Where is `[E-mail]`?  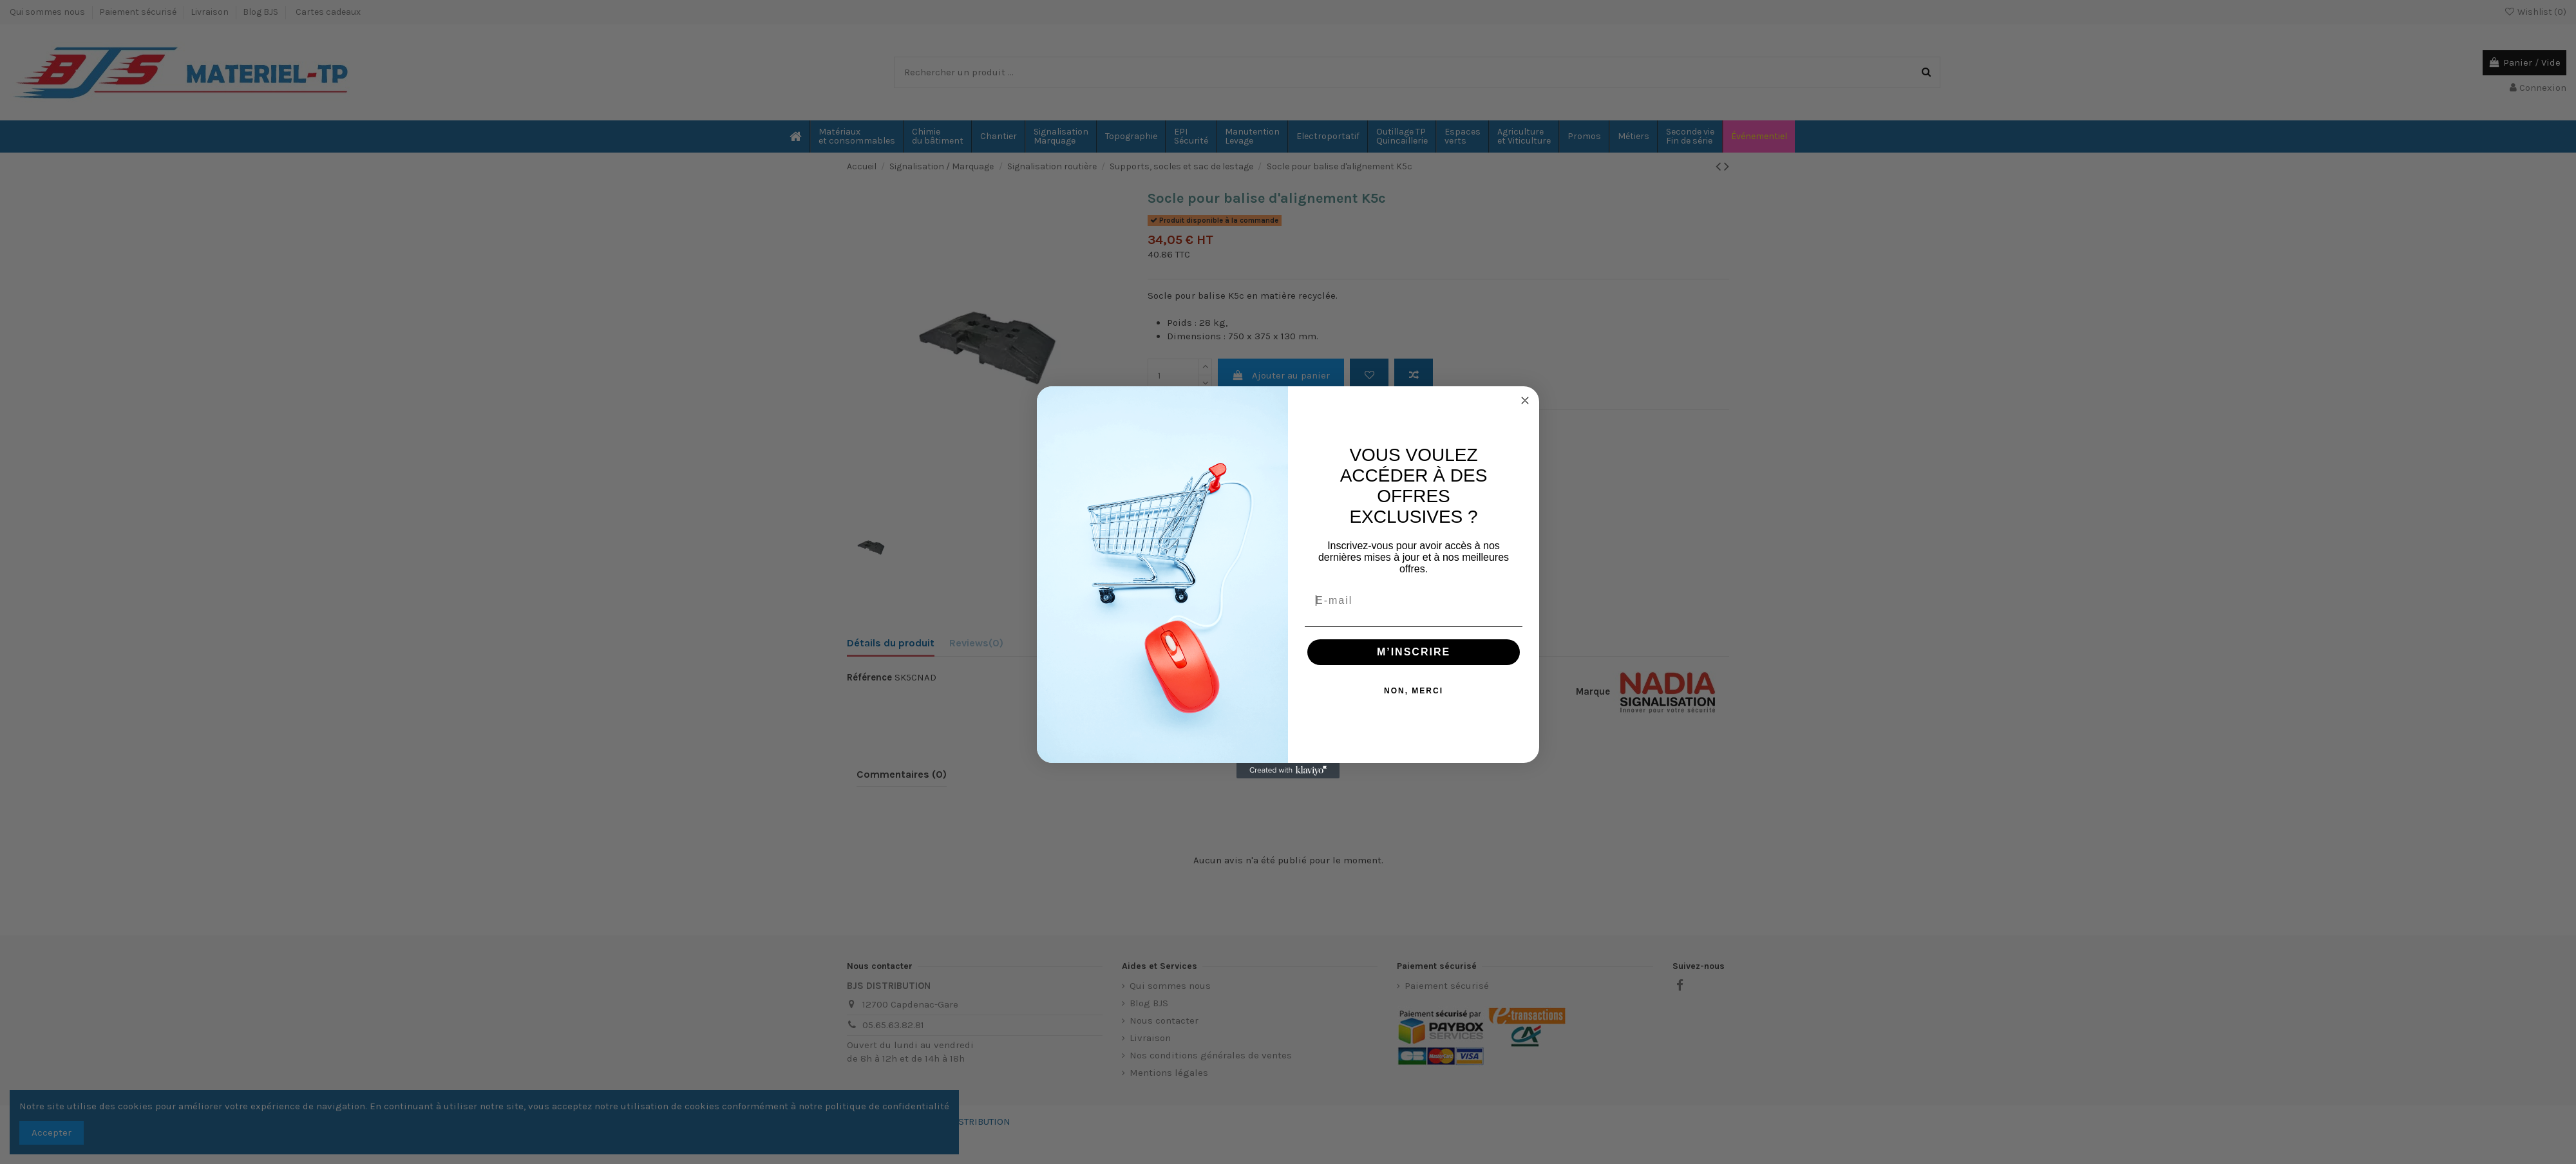
[E-mail] is located at coordinates (1413, 601).